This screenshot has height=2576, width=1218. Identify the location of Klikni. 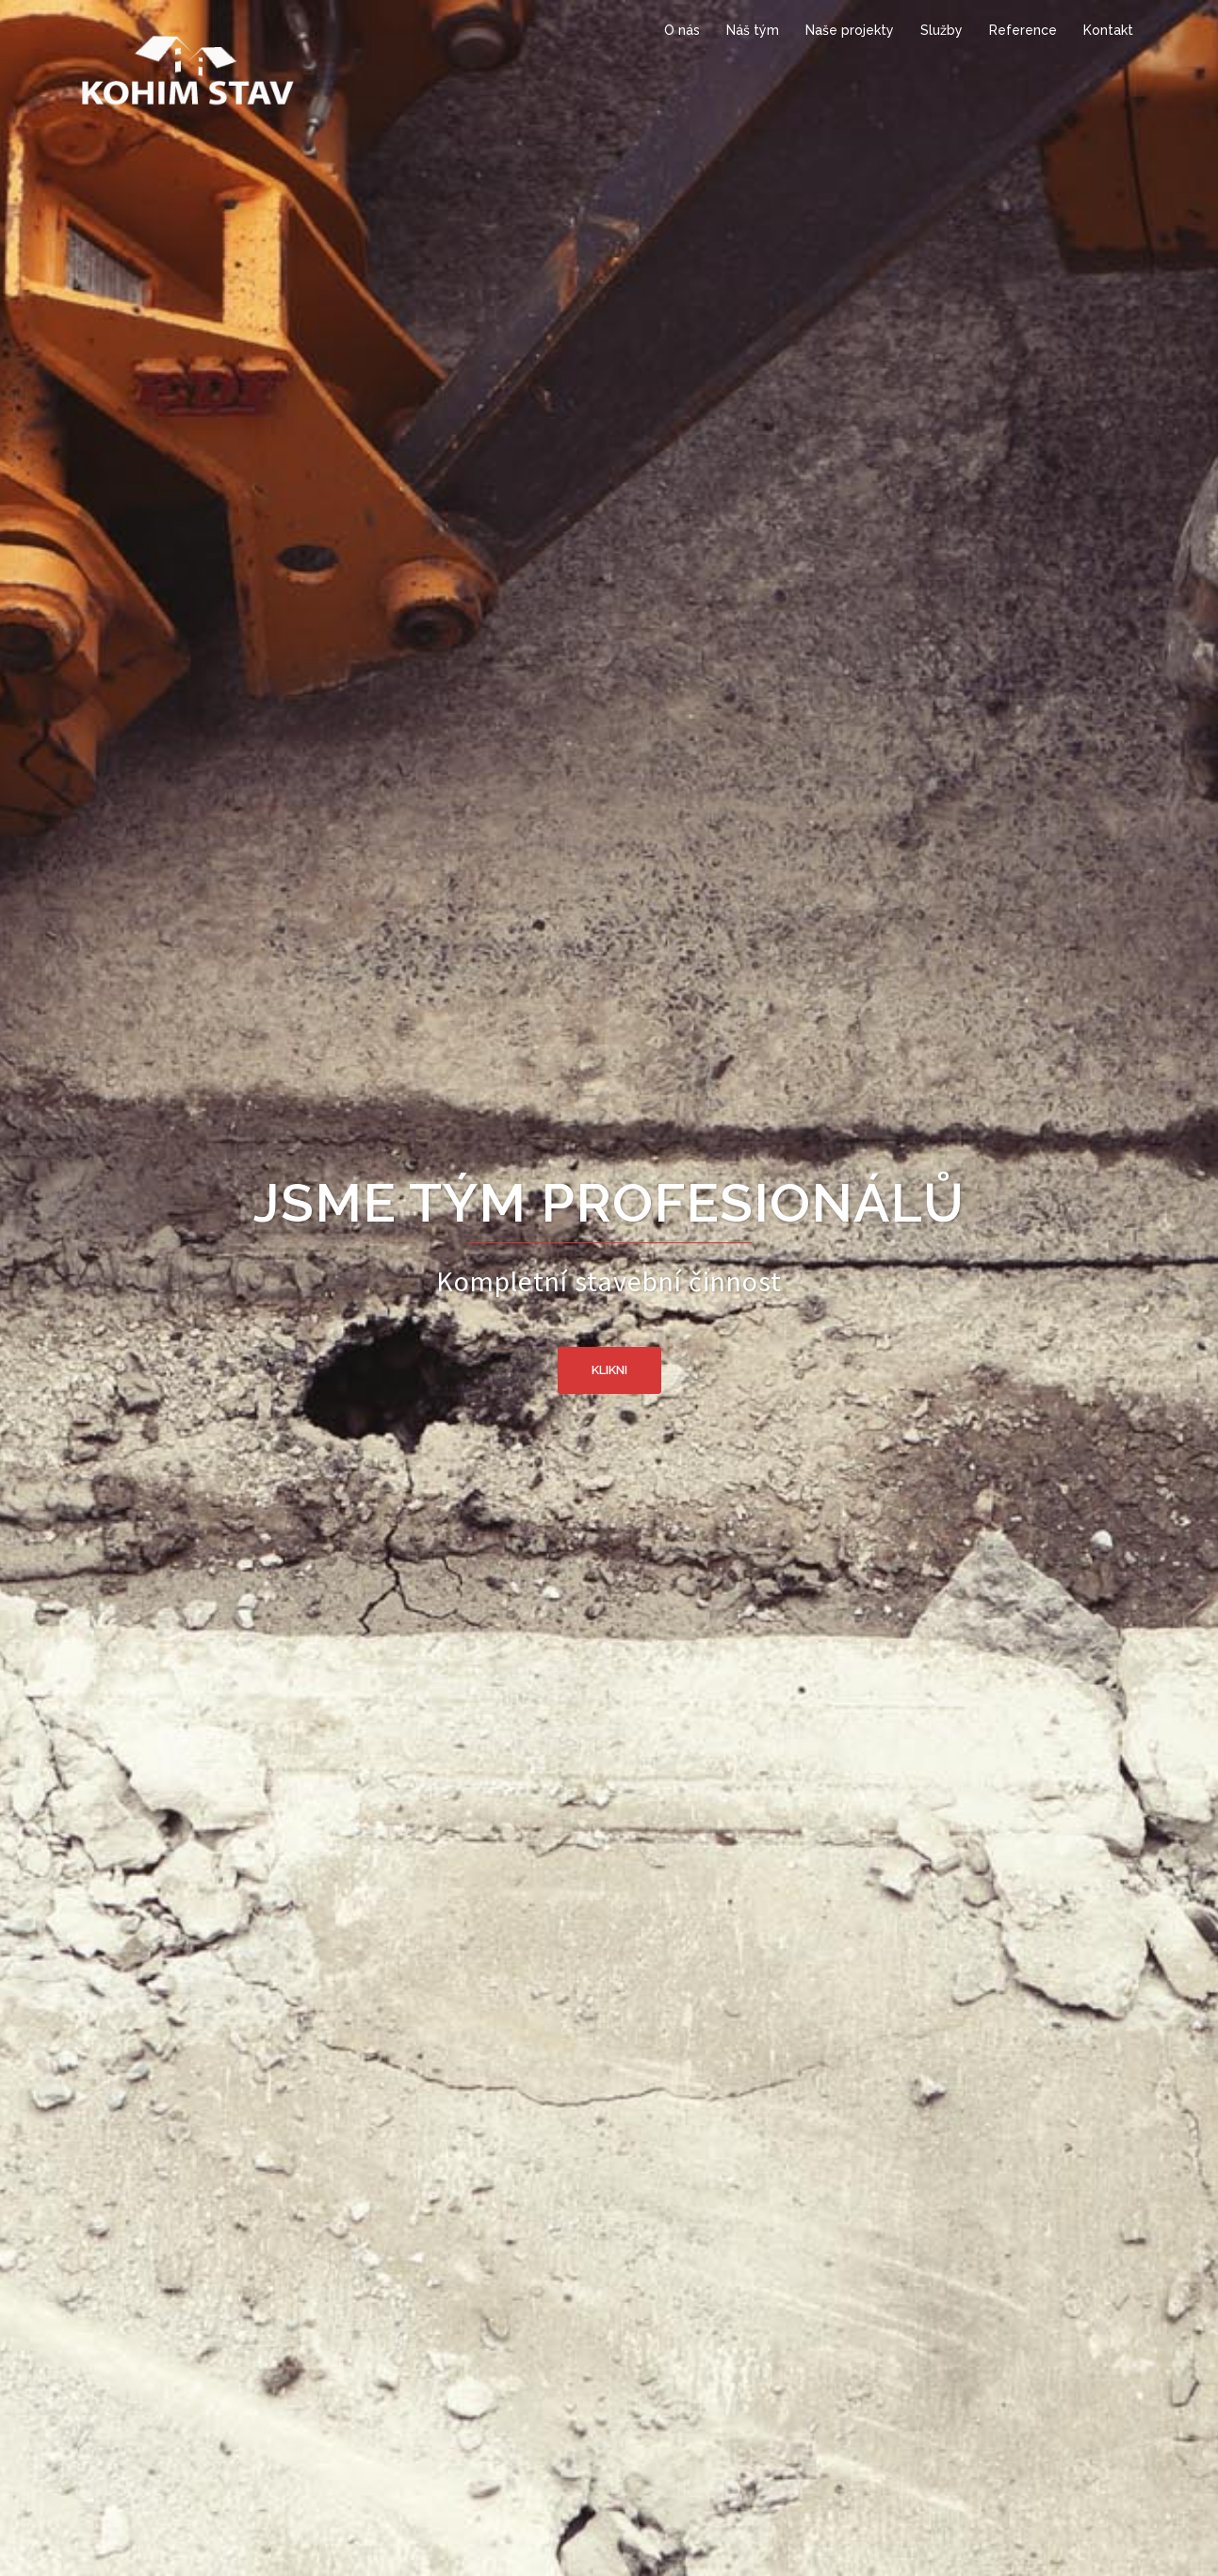
(609, 1370).